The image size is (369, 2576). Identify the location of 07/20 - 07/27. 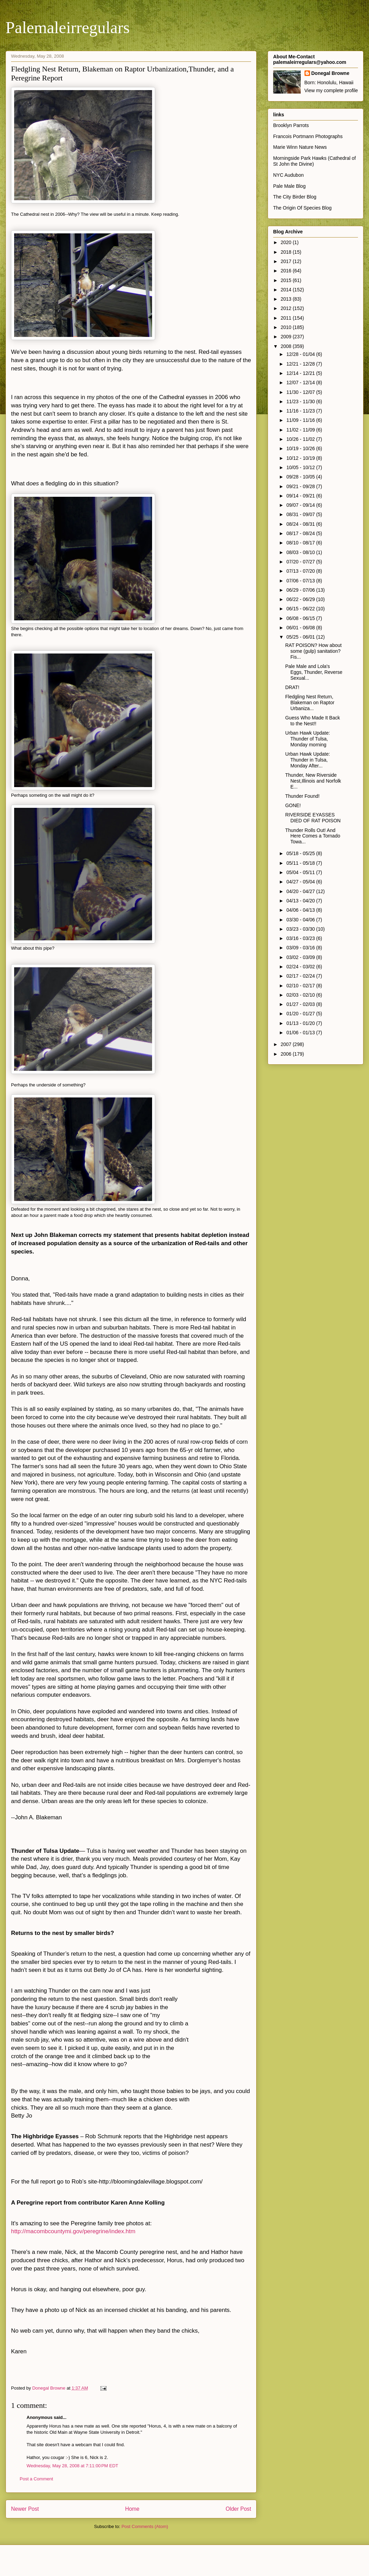
(301, 561).